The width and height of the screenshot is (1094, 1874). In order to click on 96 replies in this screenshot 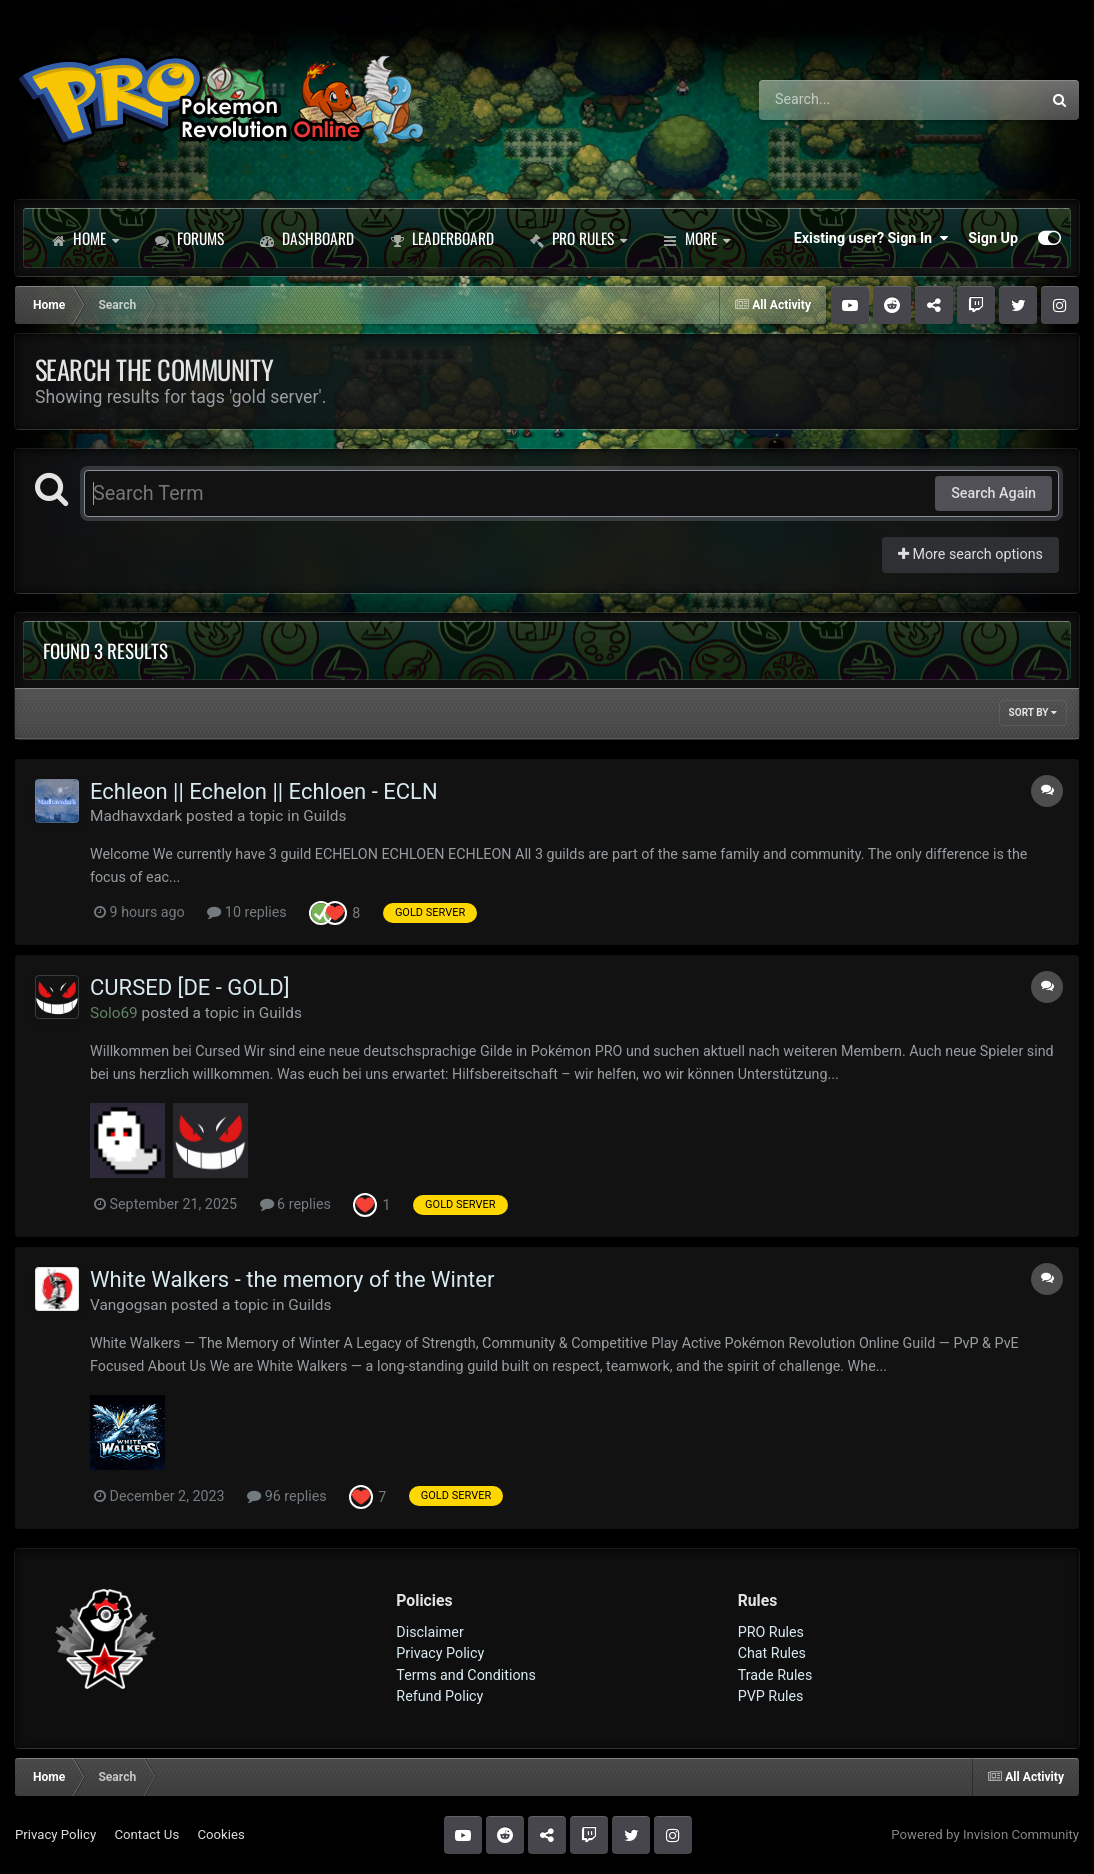, I will do `click(286, 1496)`.